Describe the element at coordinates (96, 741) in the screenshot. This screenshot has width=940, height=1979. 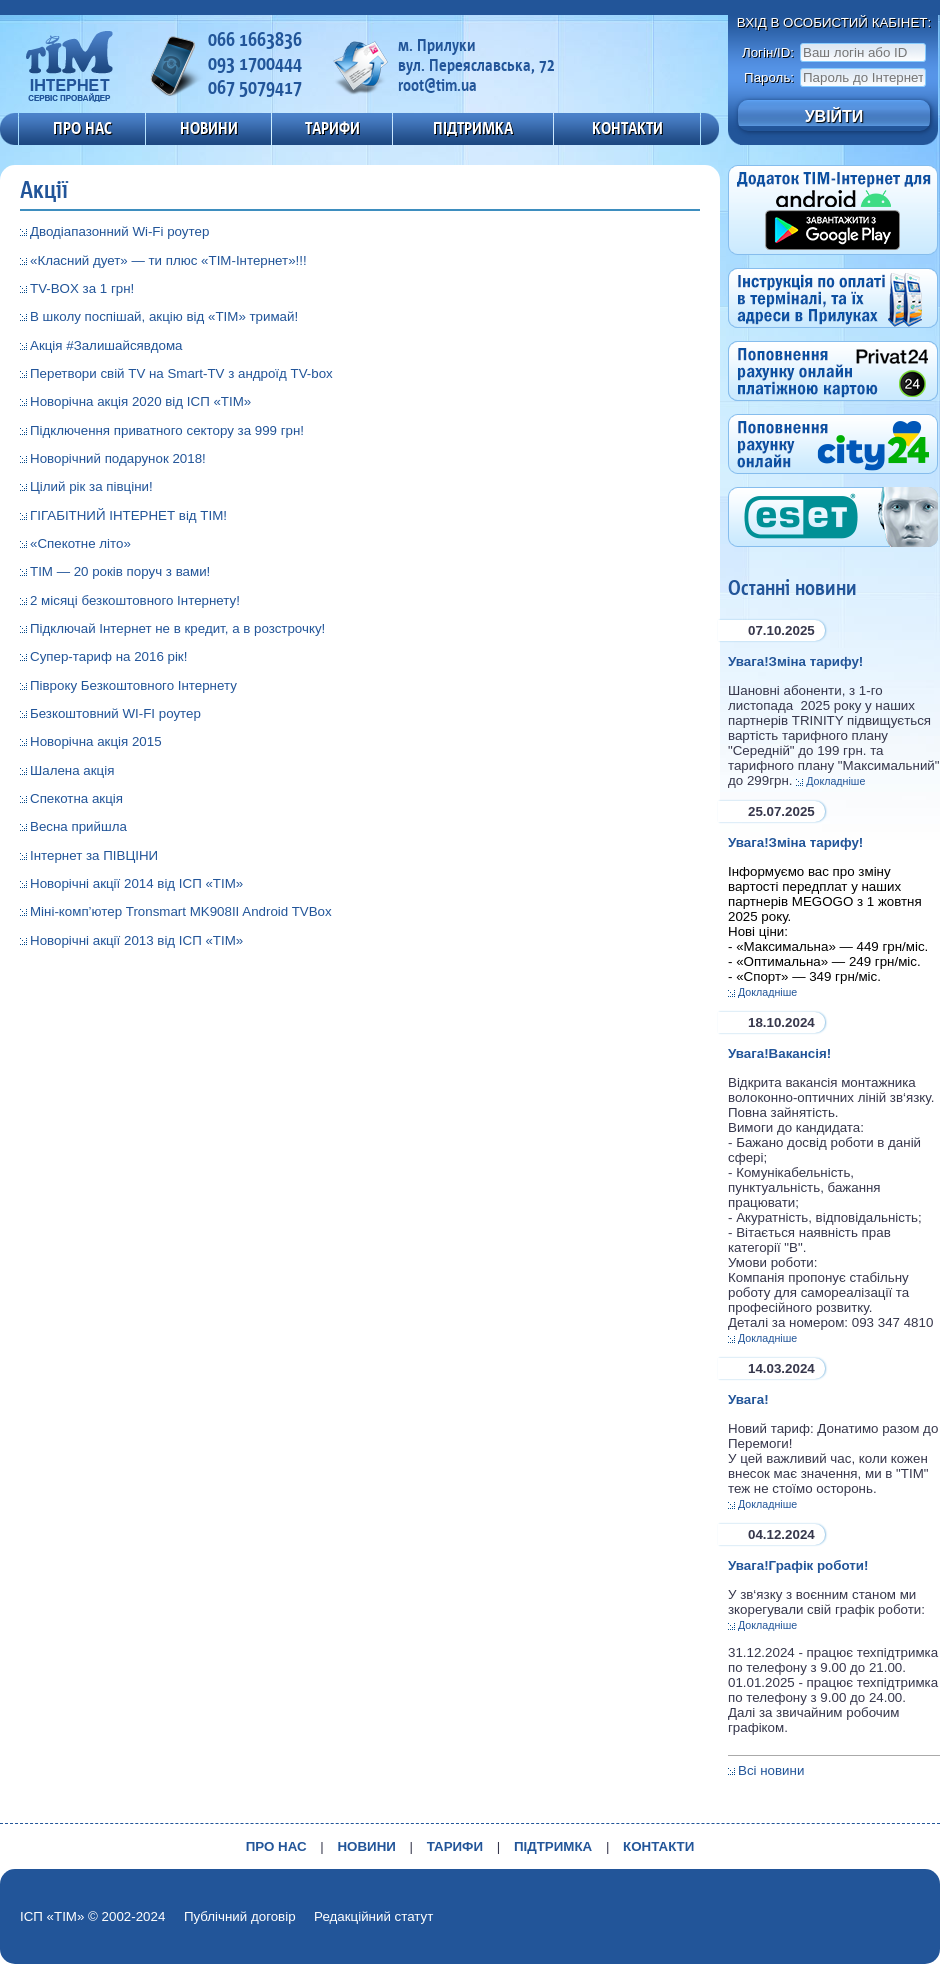
I see `Новорічна акція 2015` at that location.